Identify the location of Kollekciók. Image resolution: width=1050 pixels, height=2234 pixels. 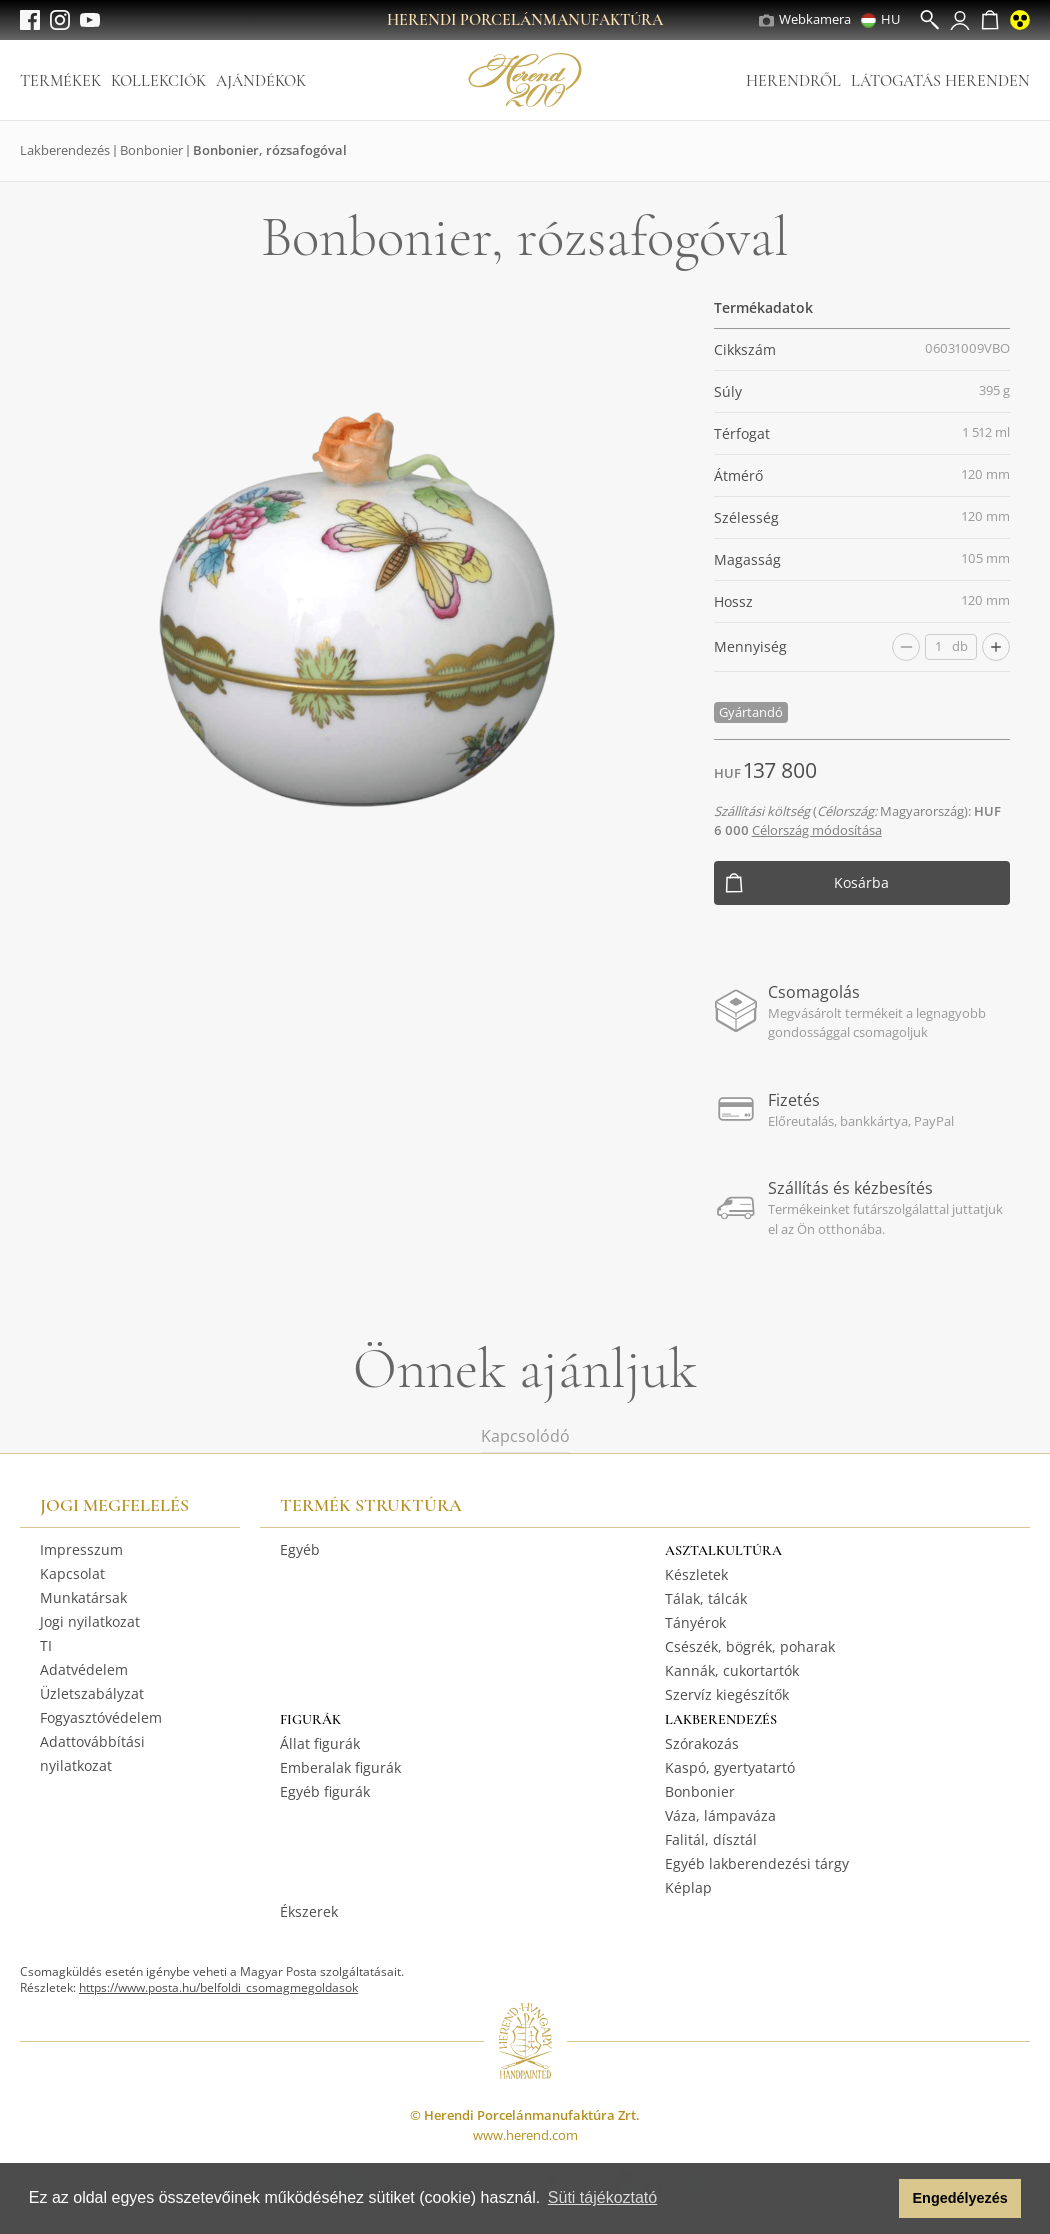
(158, 81).